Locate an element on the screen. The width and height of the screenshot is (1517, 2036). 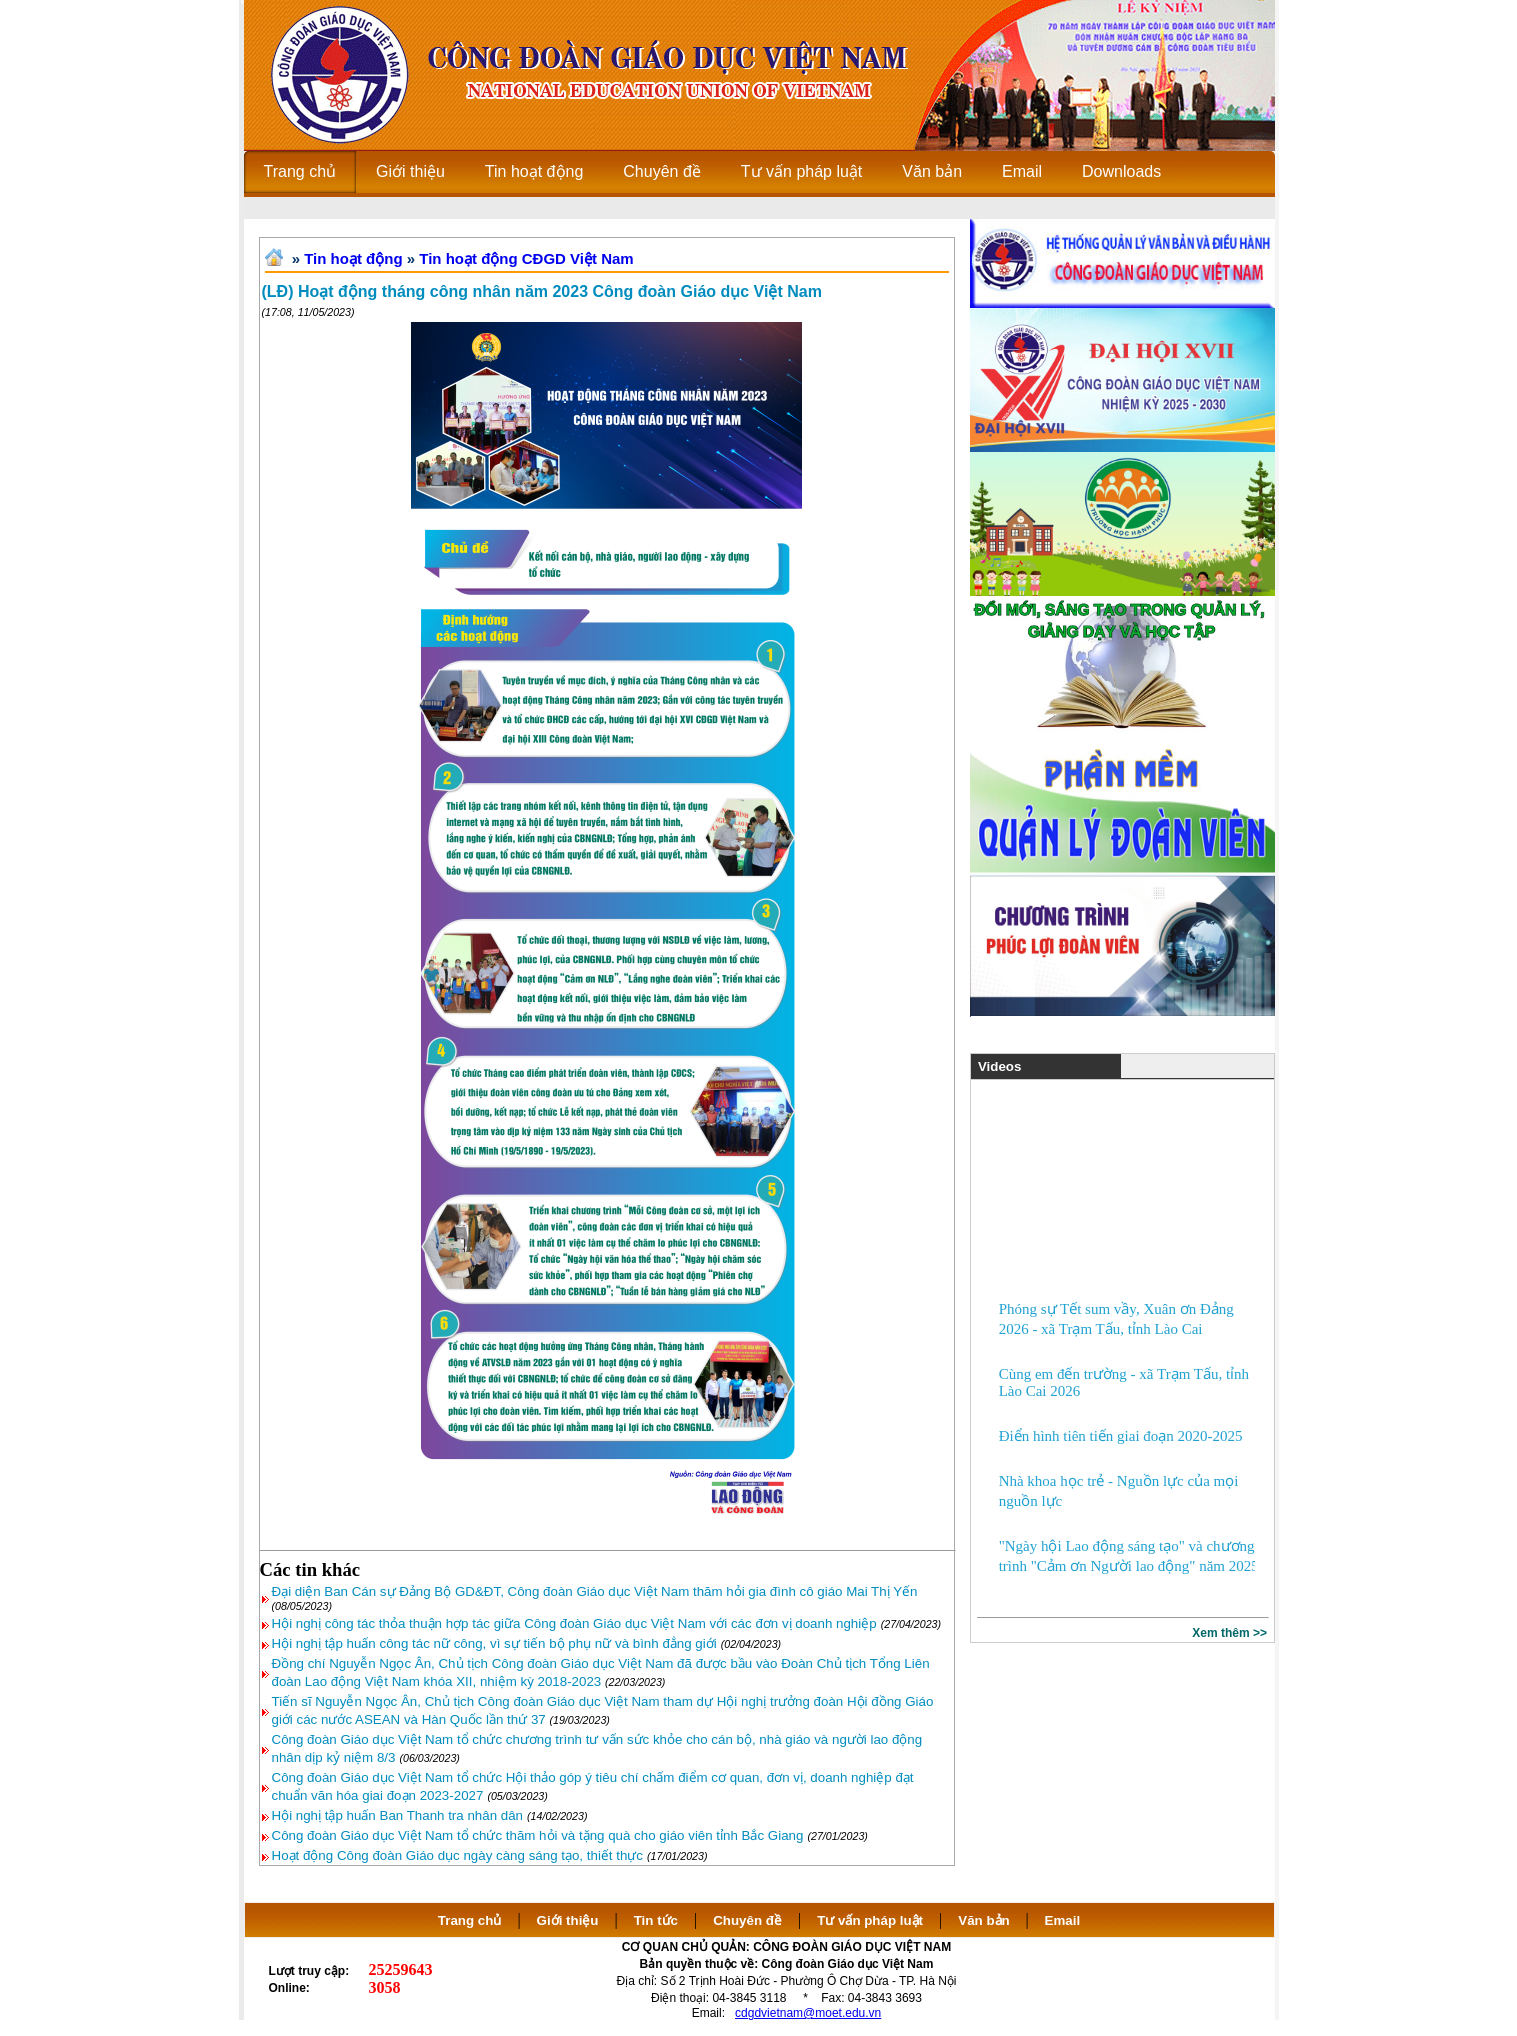
Tin hoạt động CĐGD Việt Nam is located at coordinates (526, 258).